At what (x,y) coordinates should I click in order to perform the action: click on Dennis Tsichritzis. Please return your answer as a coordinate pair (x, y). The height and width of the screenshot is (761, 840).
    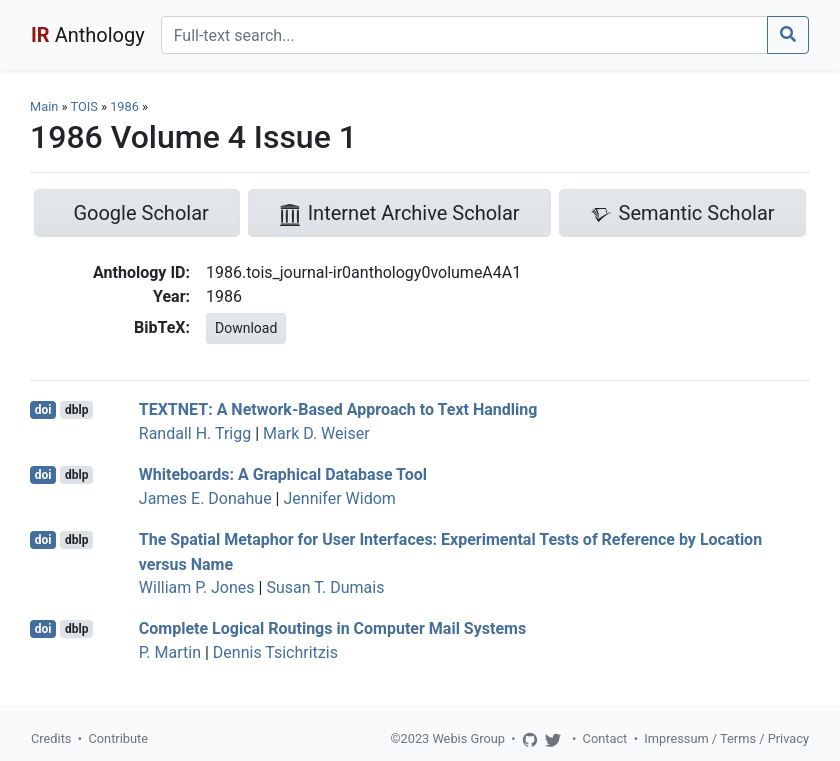
    Looking at the image, I should click on (275, 652).